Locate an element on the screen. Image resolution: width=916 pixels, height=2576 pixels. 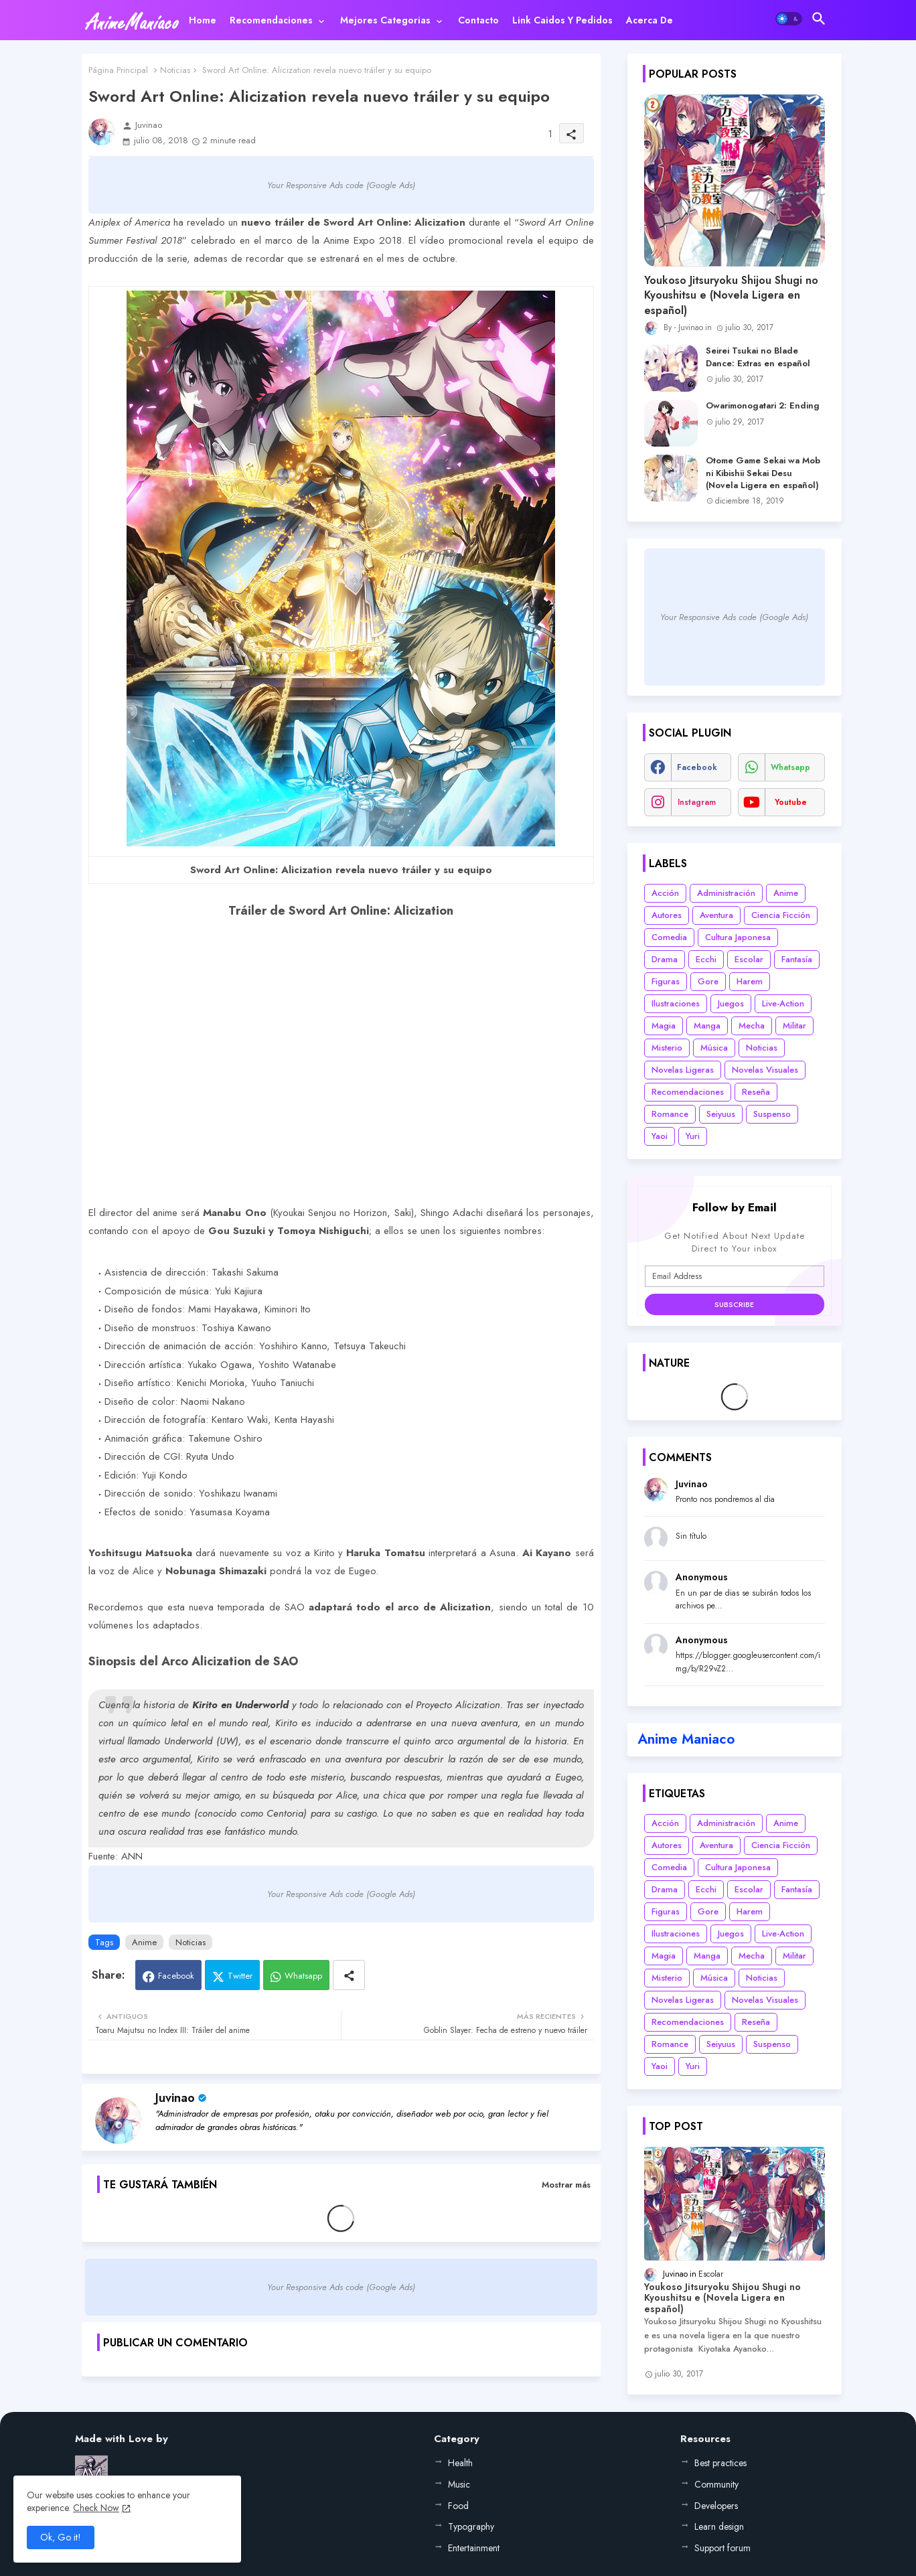
Novelas Ligeras is located at coordinates (683, 1069).